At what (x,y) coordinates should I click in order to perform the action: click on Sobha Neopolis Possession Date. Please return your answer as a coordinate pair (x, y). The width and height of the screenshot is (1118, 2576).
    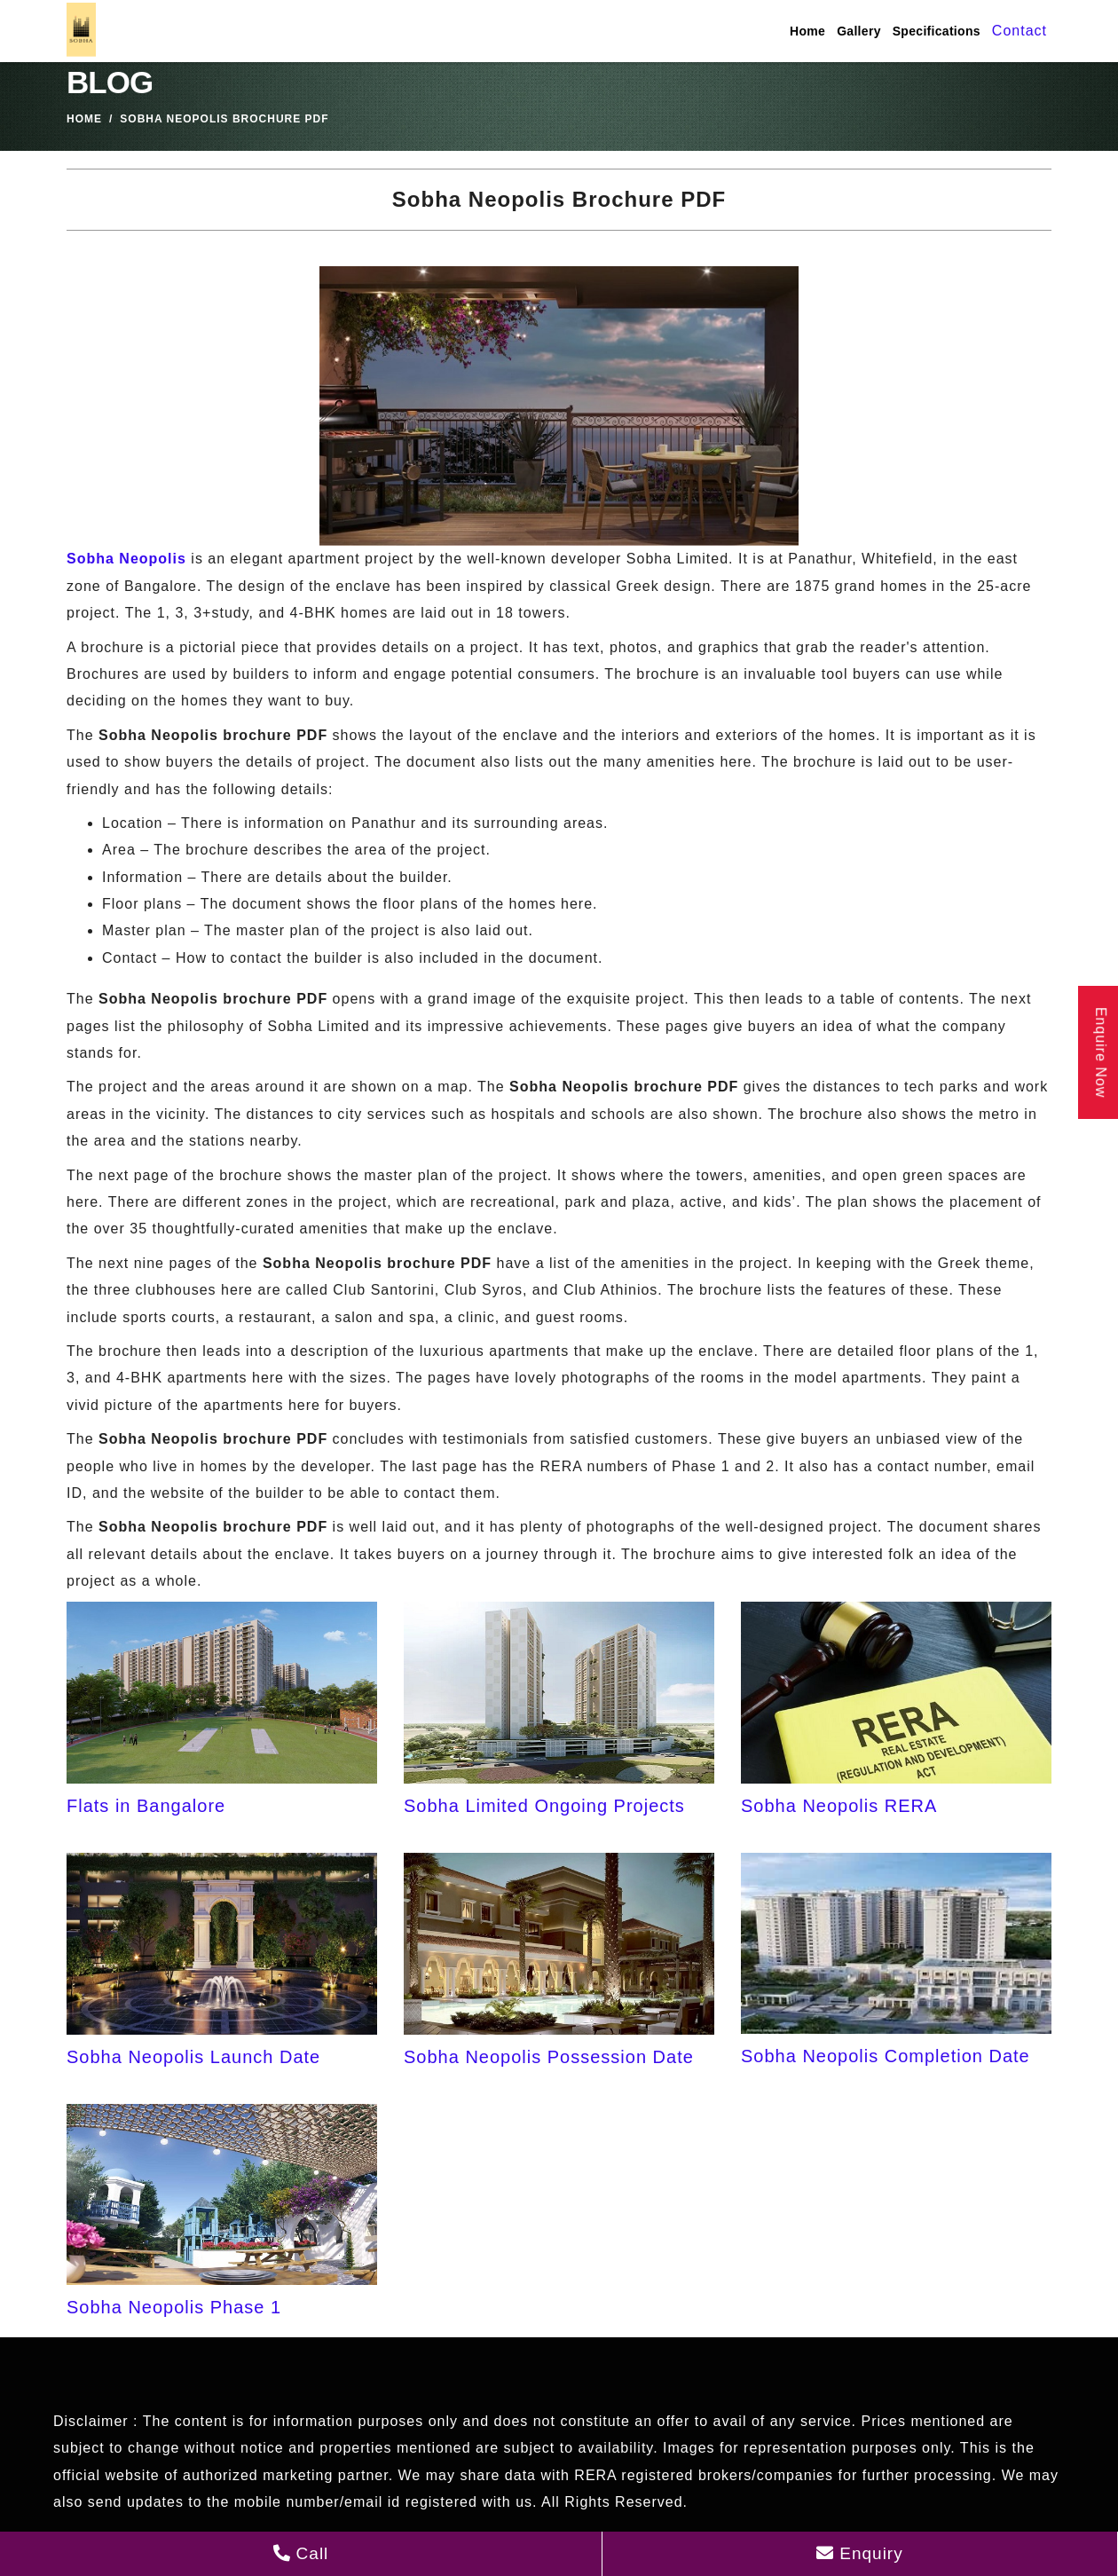
    Looking at the image, I should click on (549, 2057).